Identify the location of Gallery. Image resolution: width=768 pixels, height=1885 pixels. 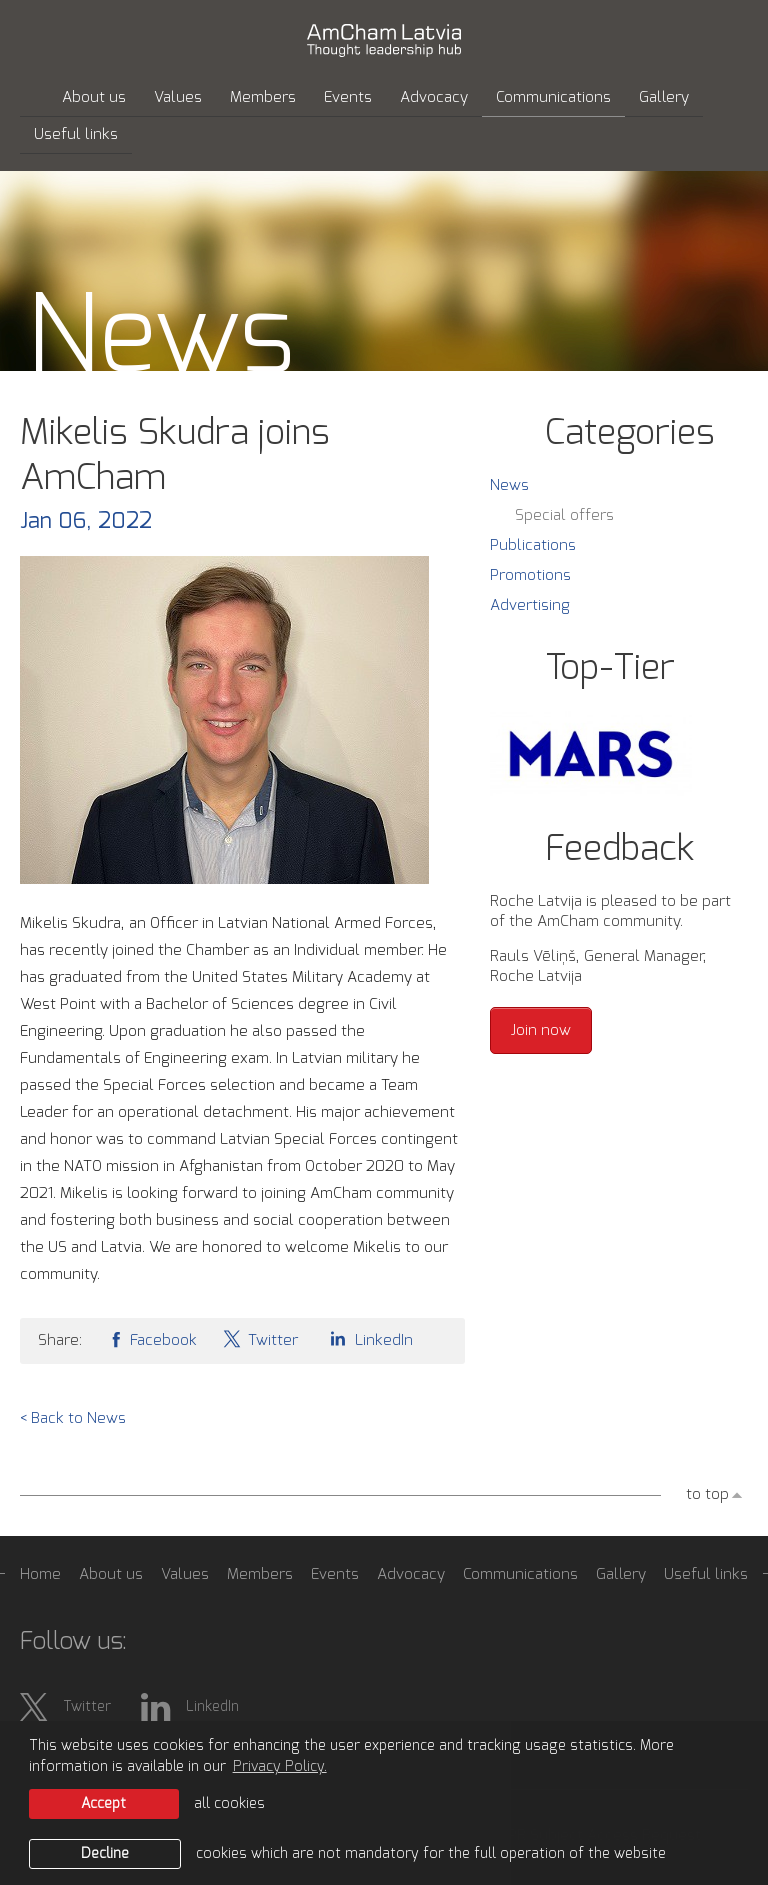
(664, 97).